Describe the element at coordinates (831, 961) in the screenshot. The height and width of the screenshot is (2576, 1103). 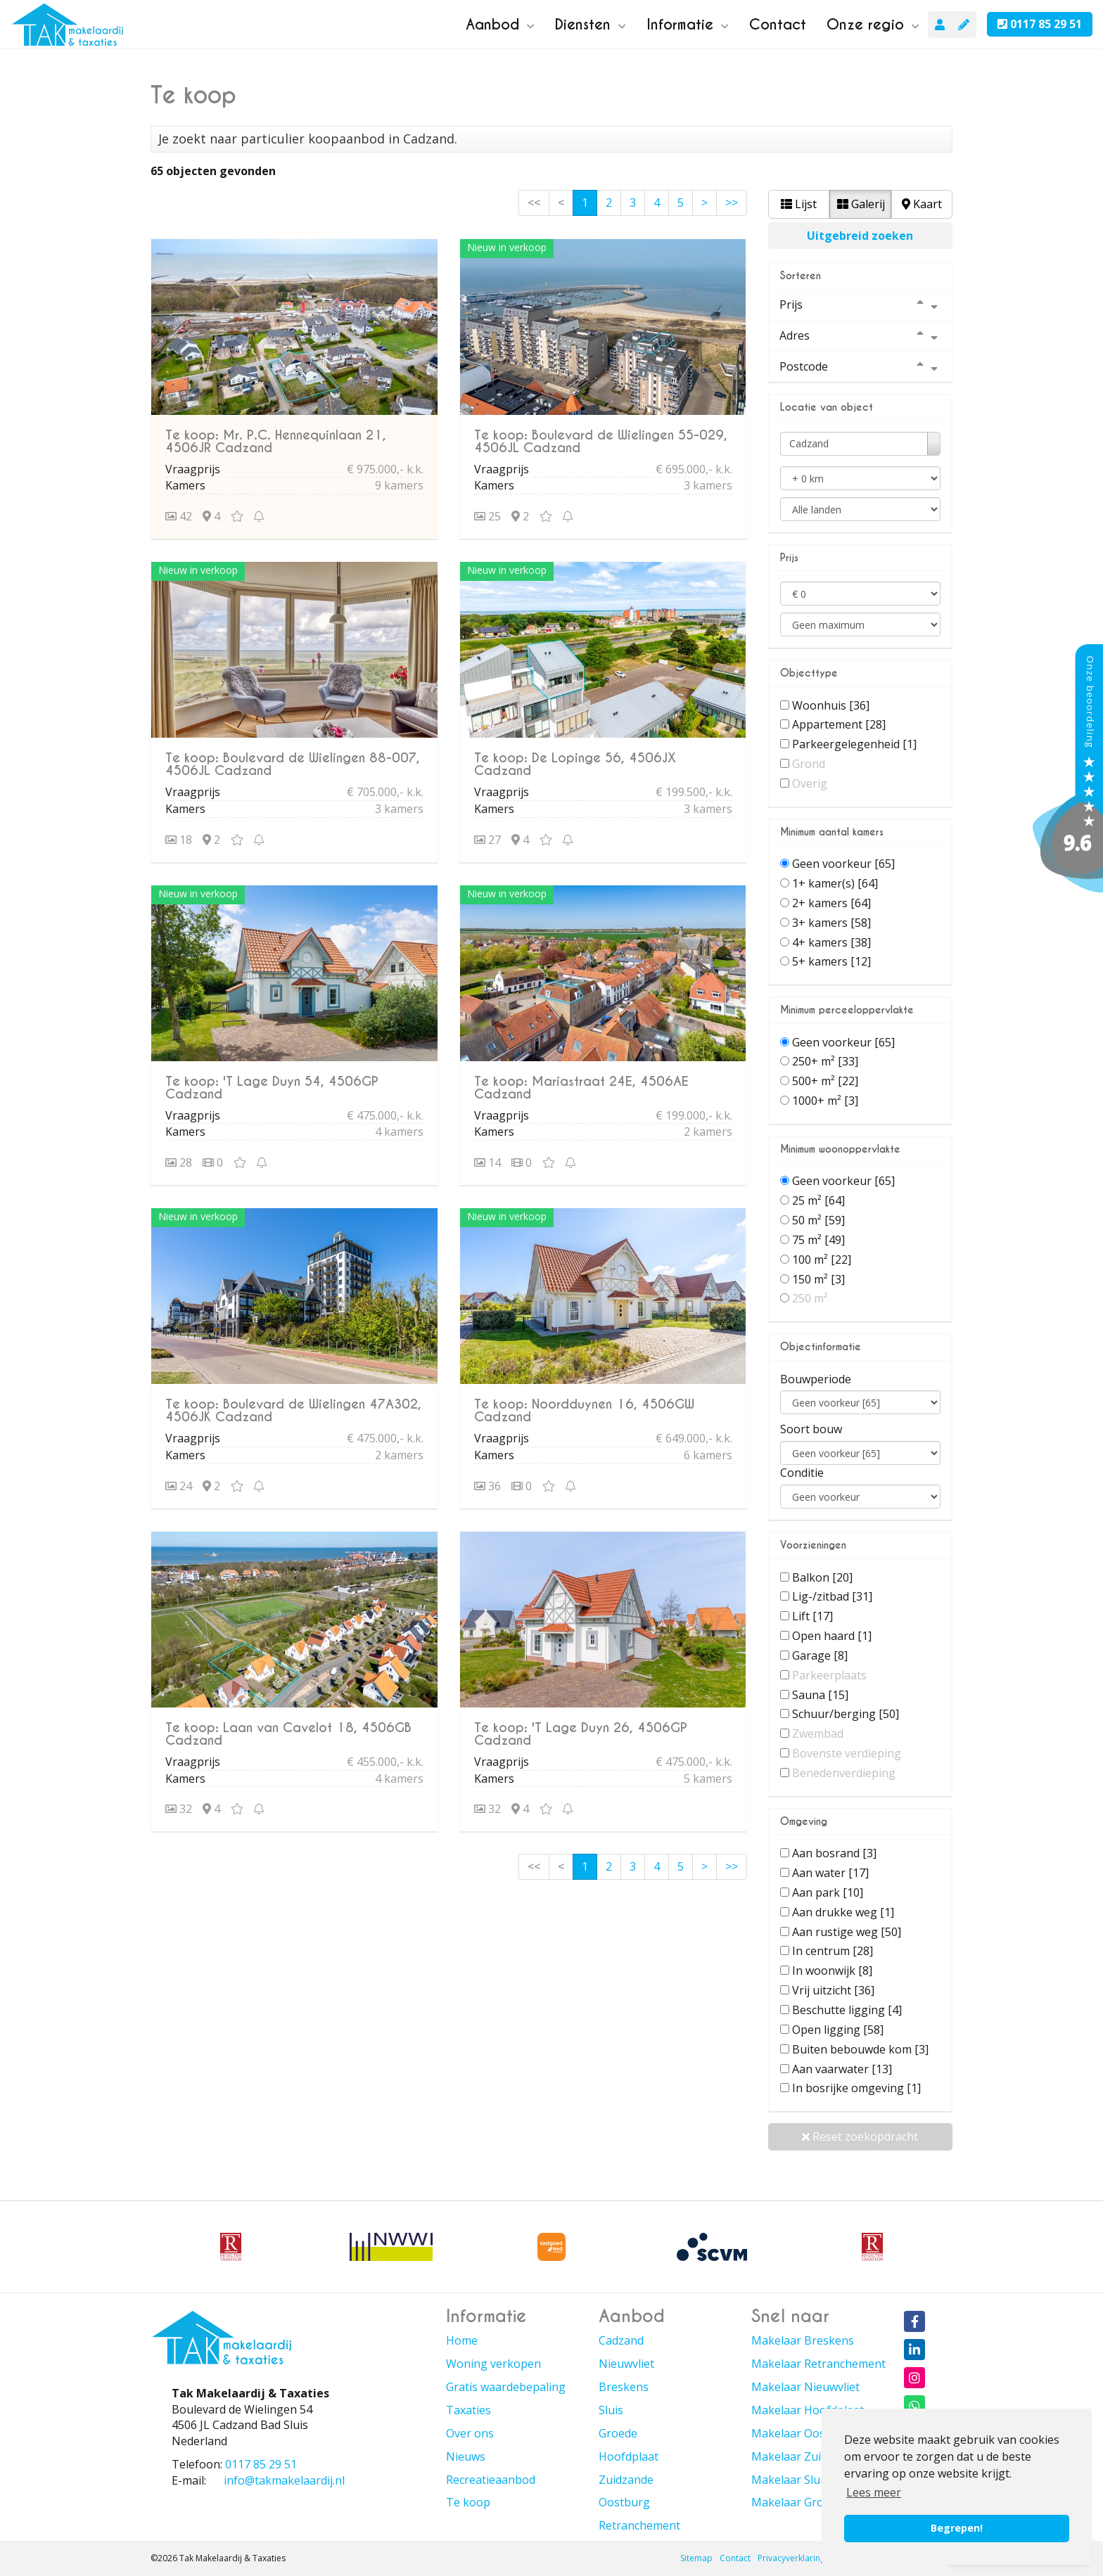
I see `5+ kamers` at that location.